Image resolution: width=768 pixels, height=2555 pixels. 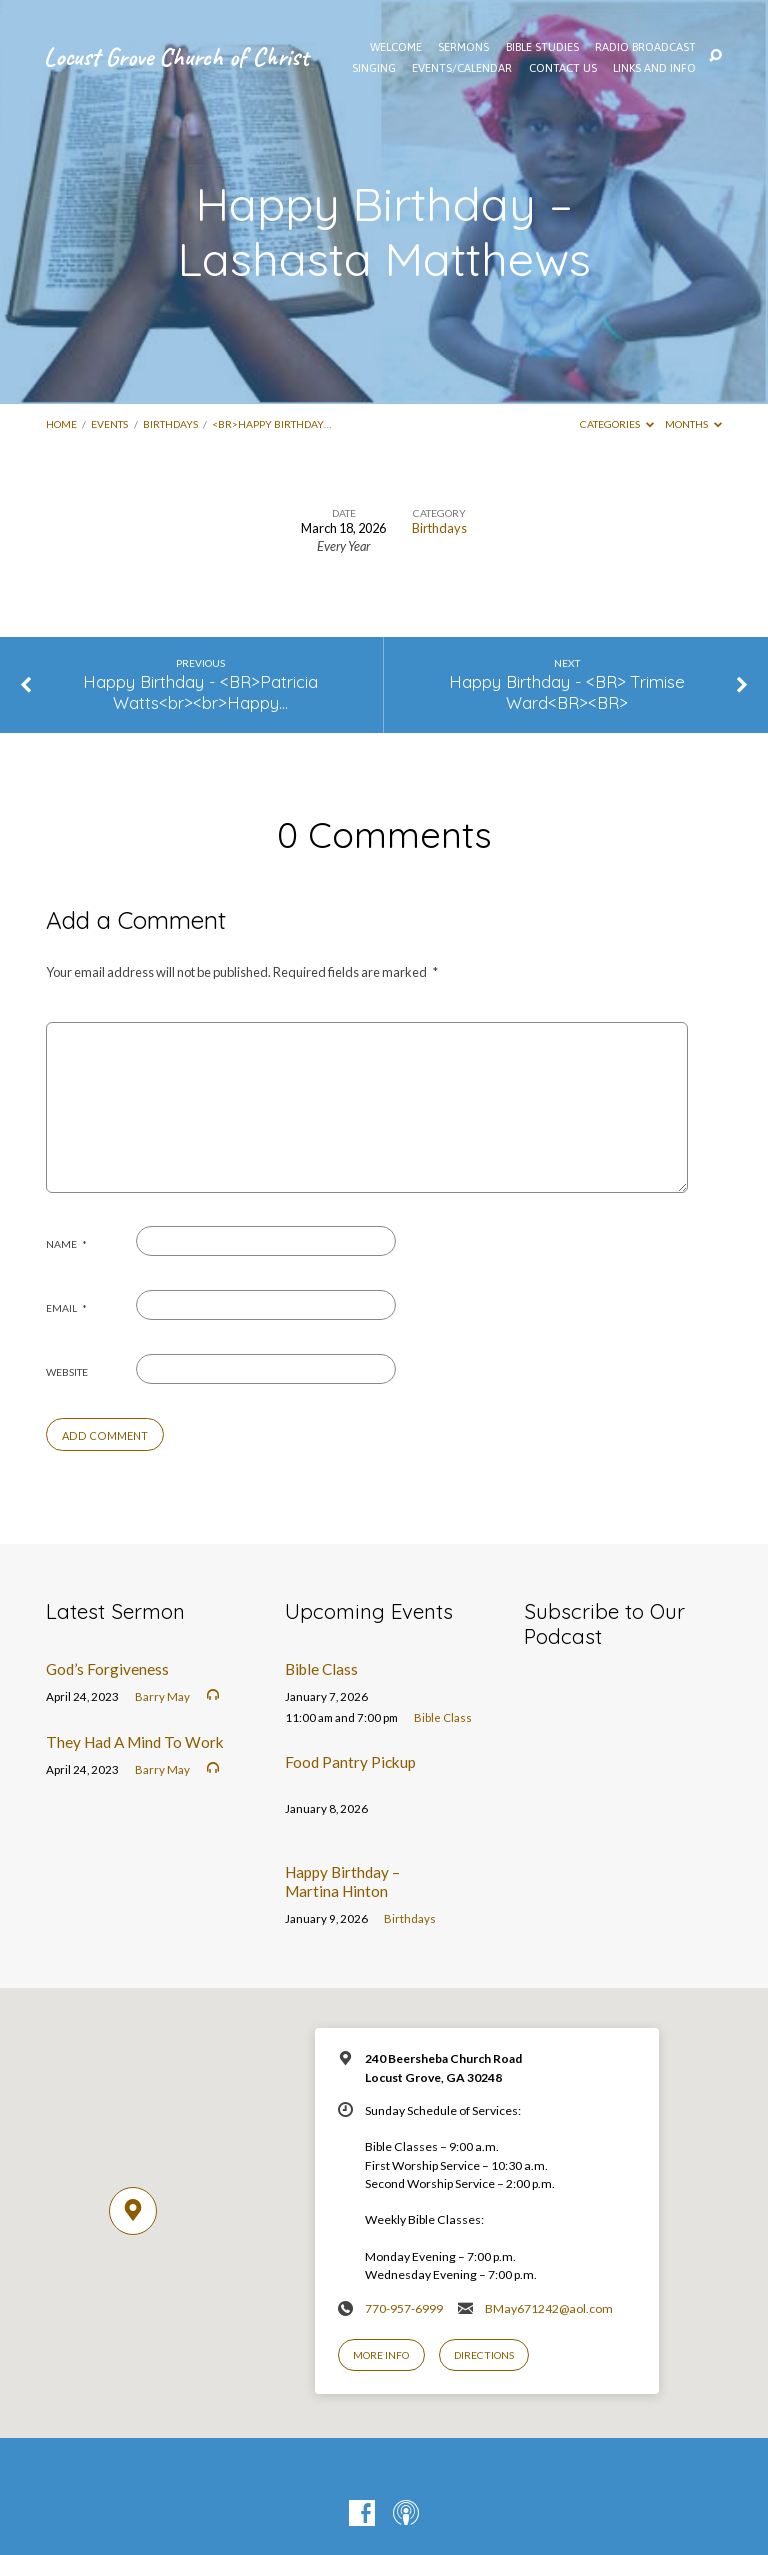 I want to click on BMay671242@aol.com, so click(x=549, y=2308).